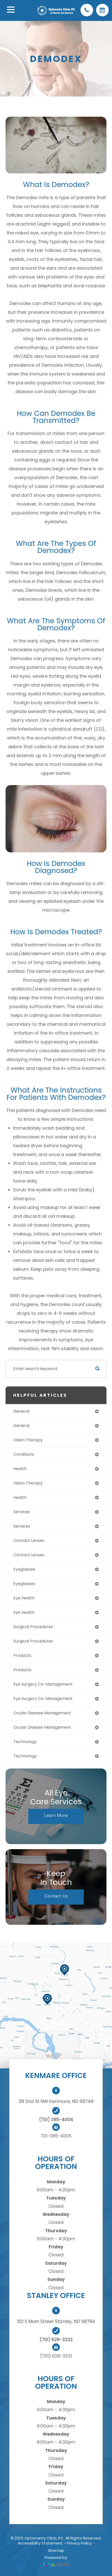  Describe the element at coordinates (23, 1454) in the screenshot. I see `conditions` at that location.